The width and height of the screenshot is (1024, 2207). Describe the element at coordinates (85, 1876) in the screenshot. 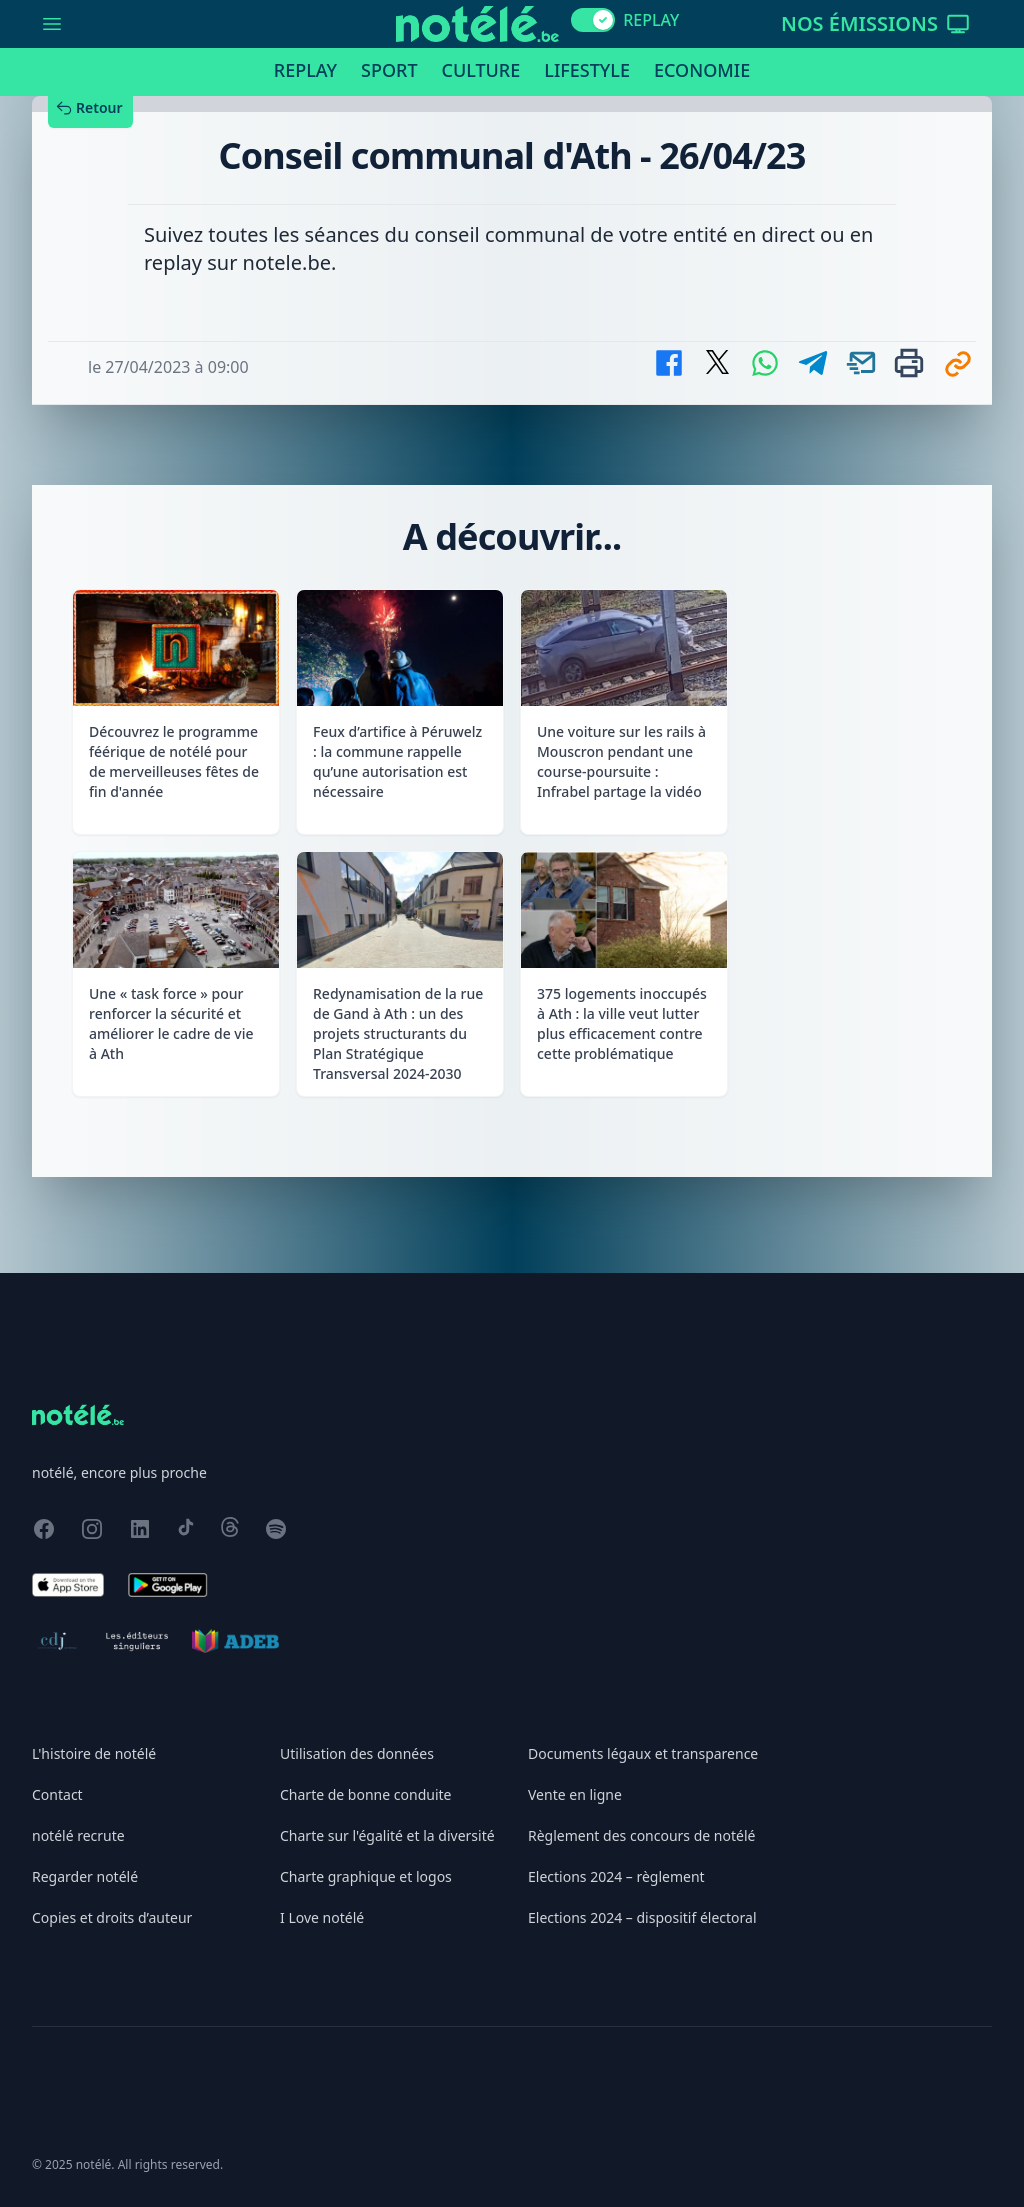

I see `Regarder notélé` at that location.